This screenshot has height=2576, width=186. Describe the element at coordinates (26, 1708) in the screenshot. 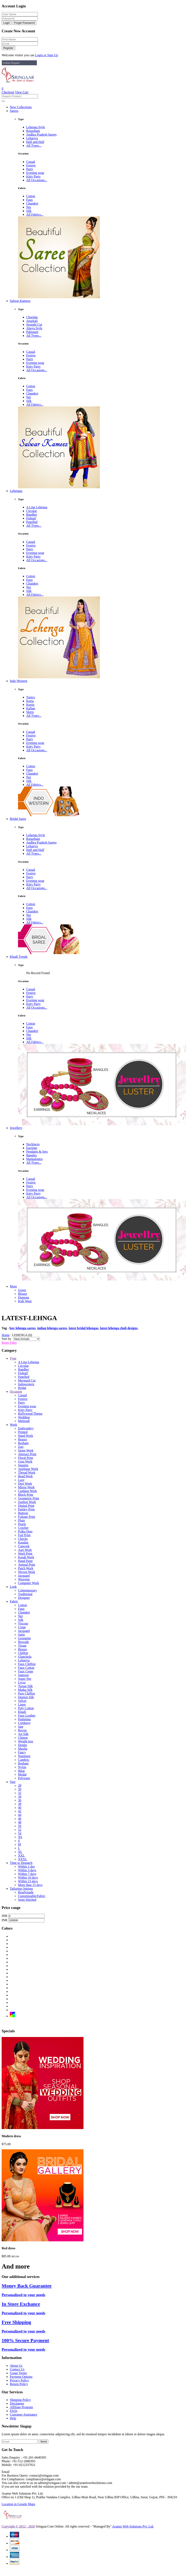

I see `Poly Cotton` at that location.